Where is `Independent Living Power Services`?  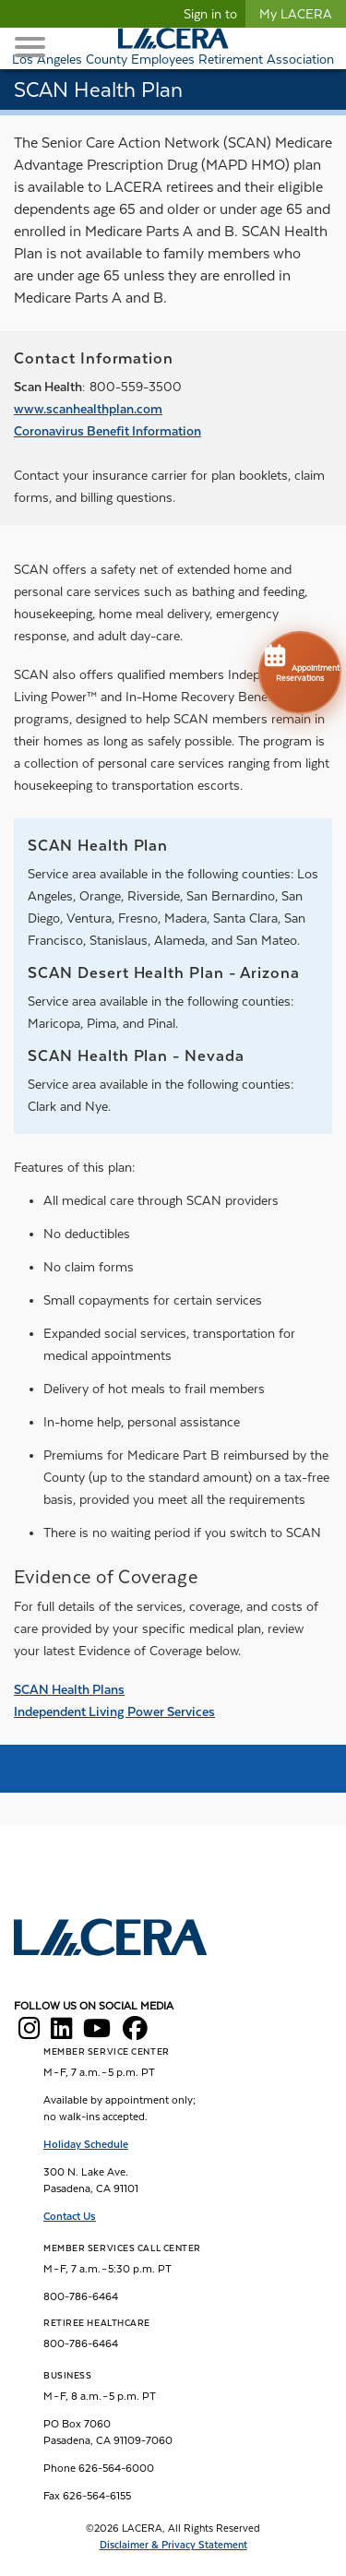 Independent Living Power Services is located at coordinates (114, 1711).